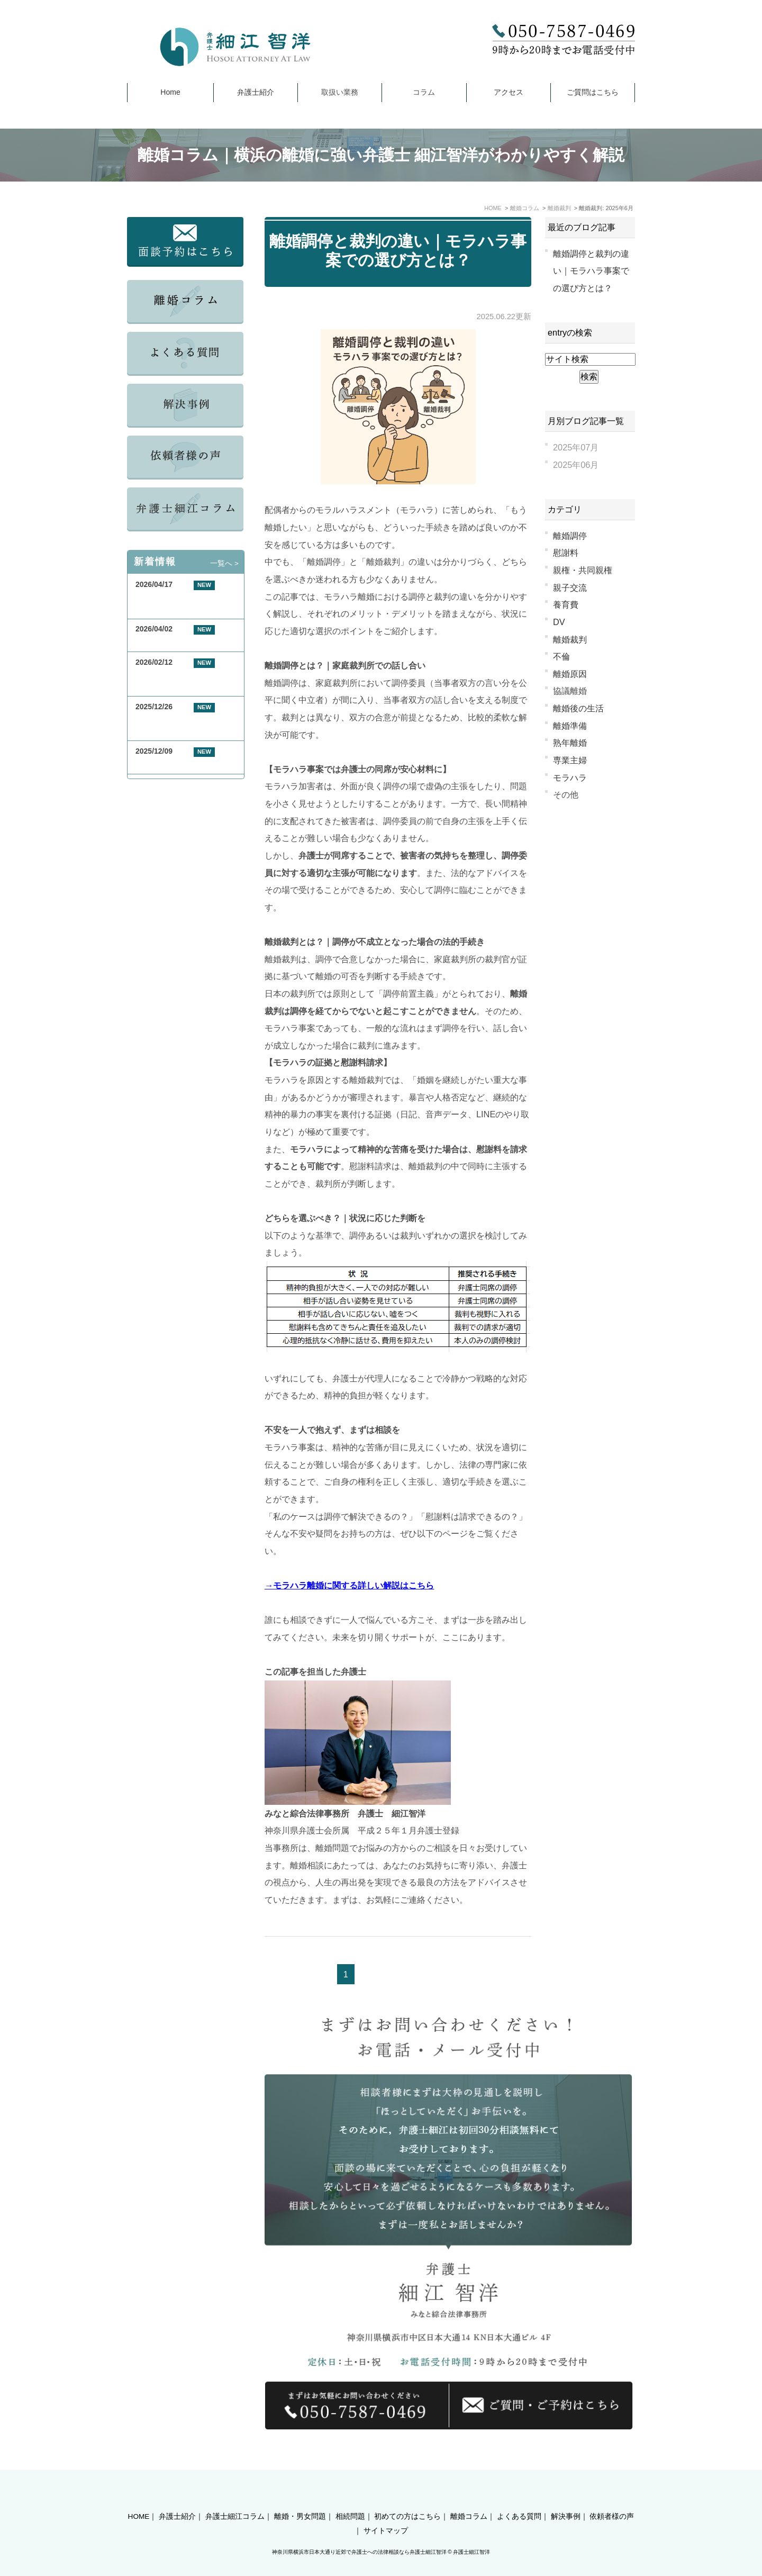 Image resolution: width=762 pixels, height=2576 pixels. What do you see at coordinates (565, 2498) in the screenshot?
I see `解決事例` at bounding box center [565, 2498].